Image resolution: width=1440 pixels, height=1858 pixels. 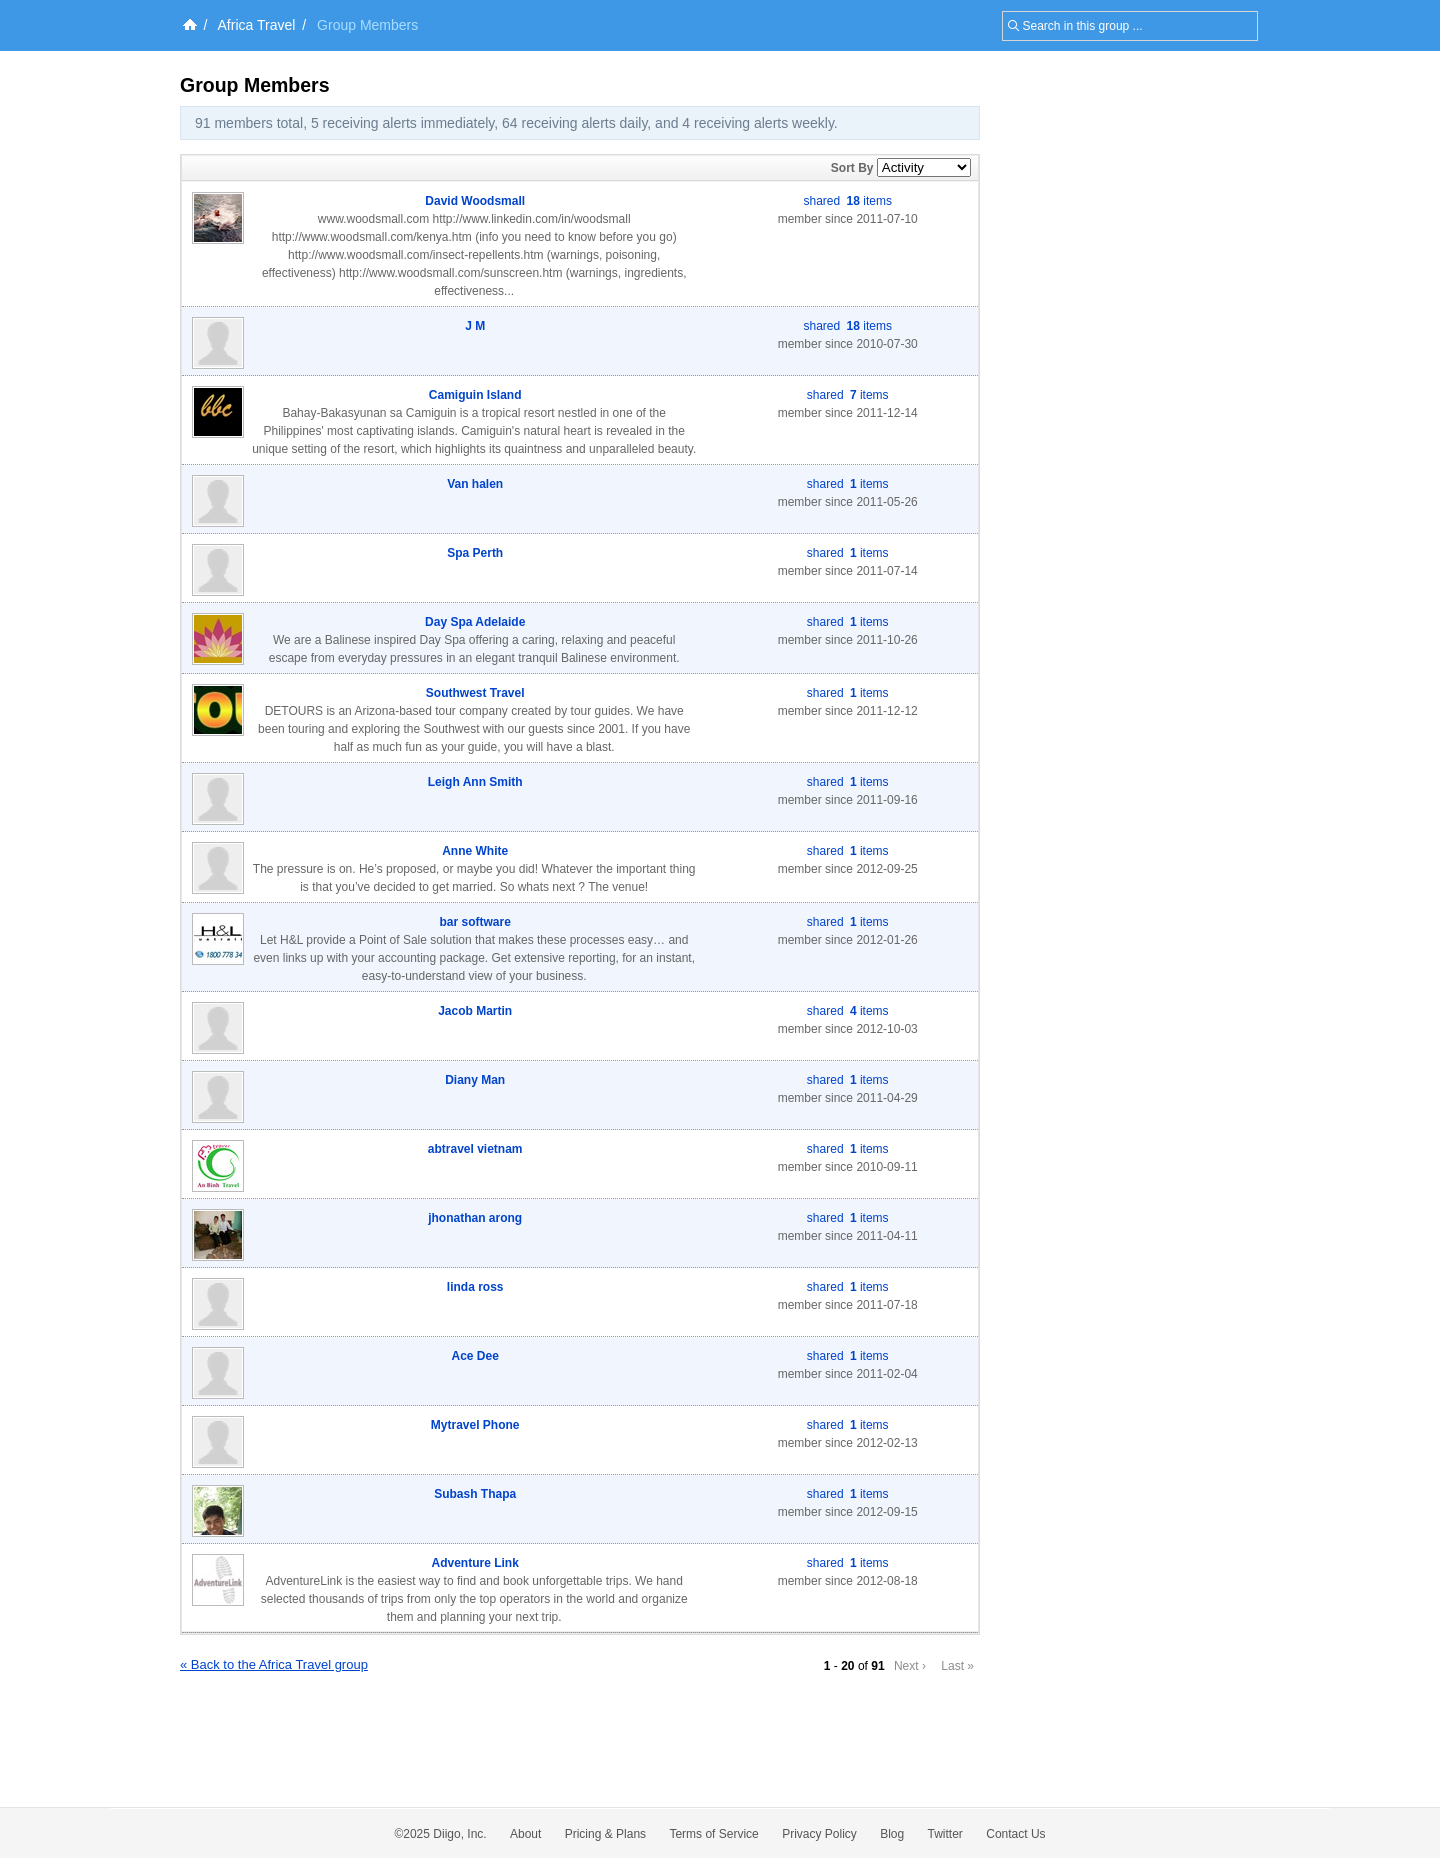 What do you see at coordinates (475, 1080) in the screenshot?
I see `Diany Man` at bounding box center [475, 1080].